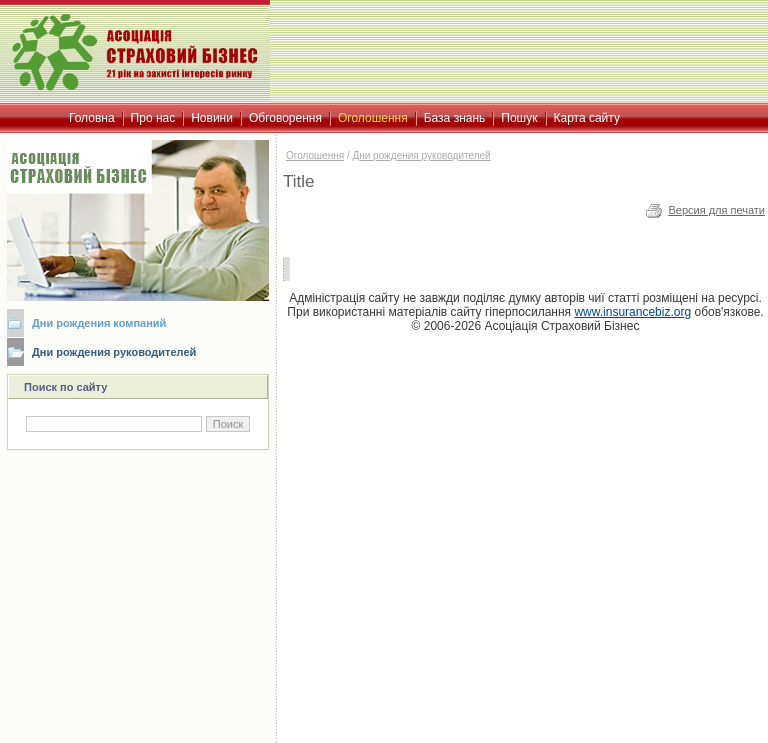 Image resolution: width=768 pixels, height=743 pixels. Describe the element at coordinates (114, 352) in the screenshot. I see `Дни рождения руководителей` at that location.